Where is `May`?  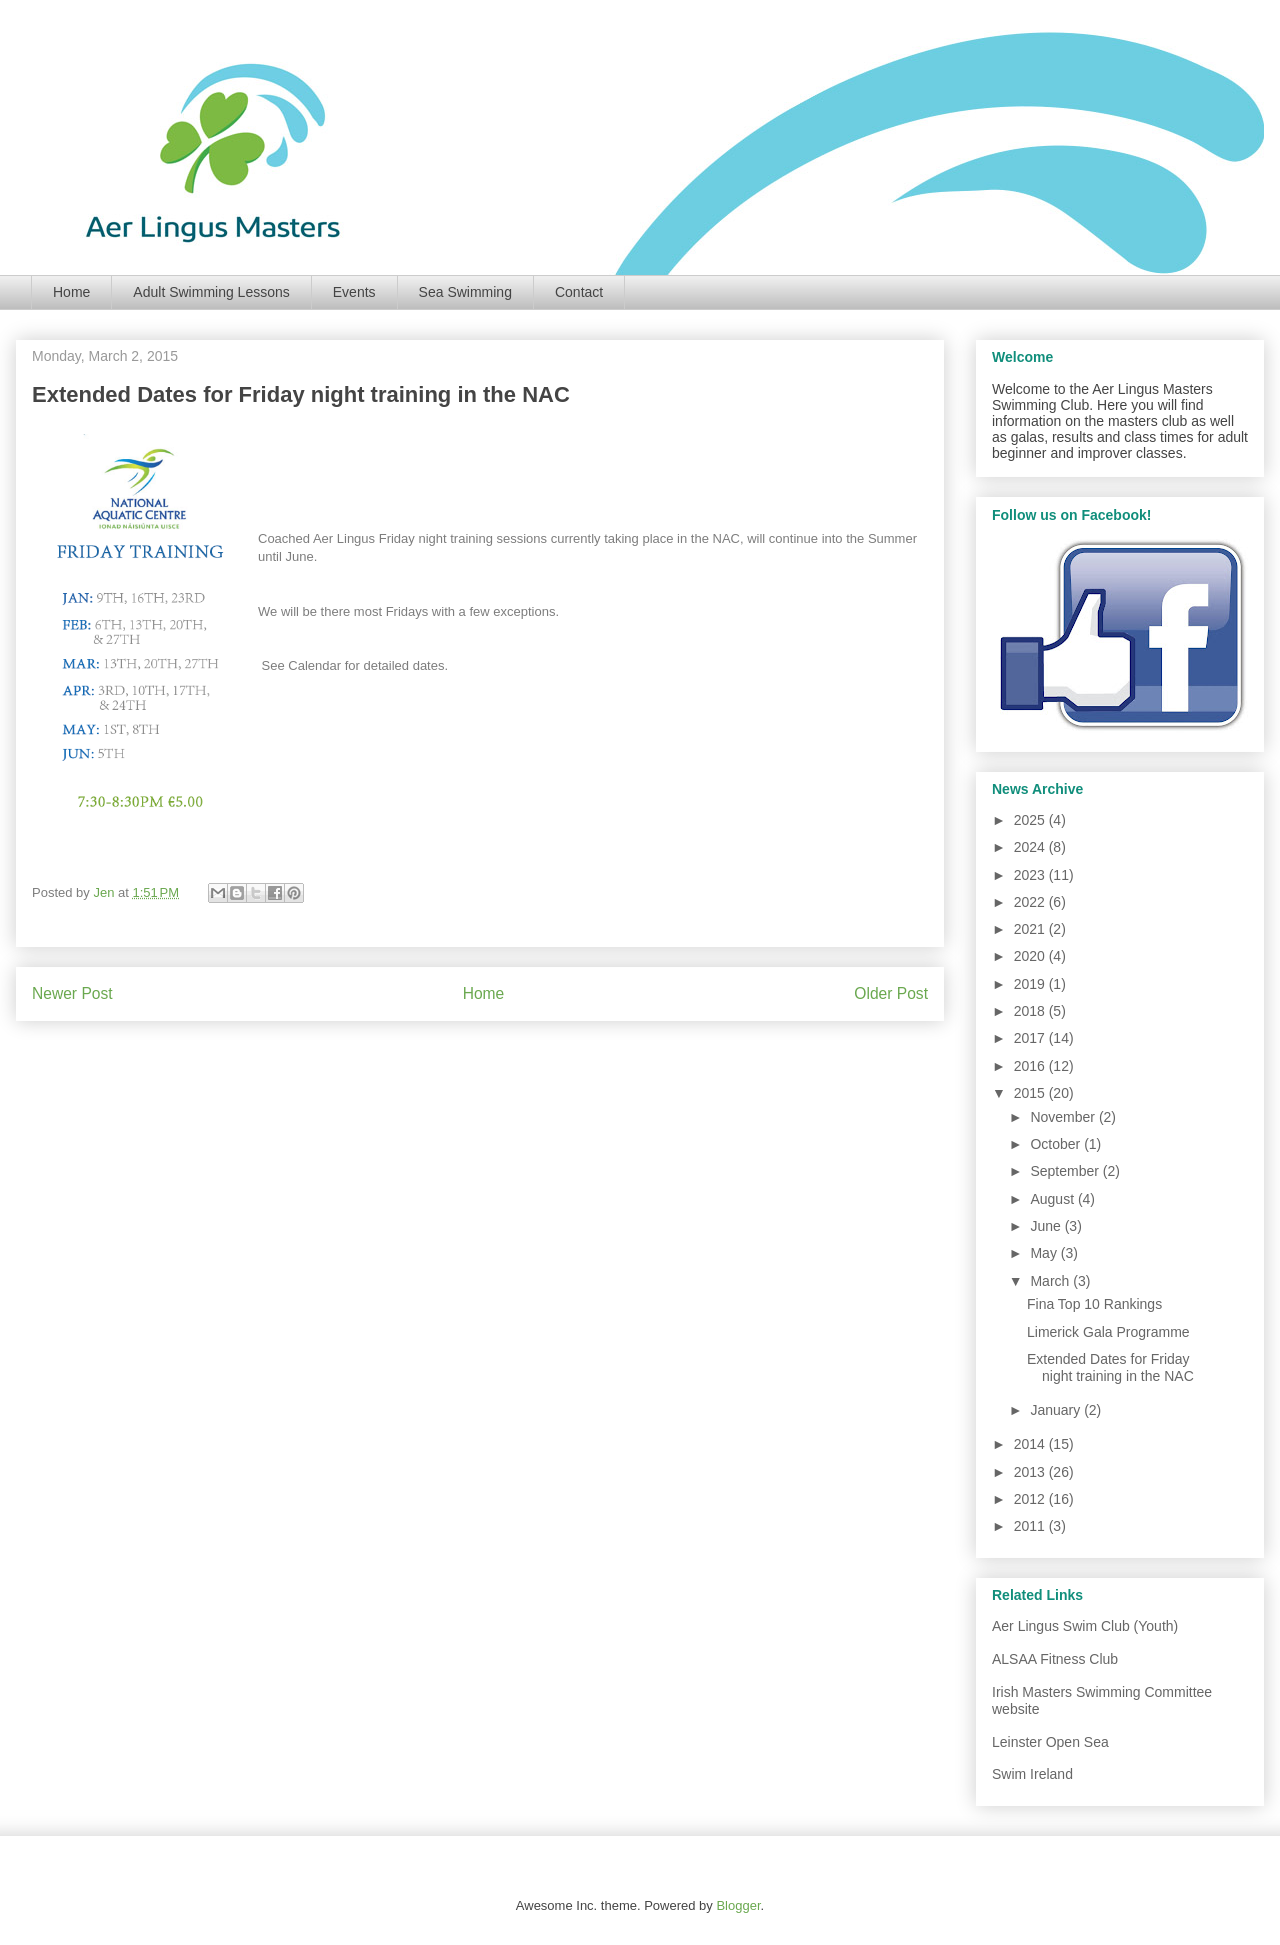 May is located at coordinates (1045, 1253).